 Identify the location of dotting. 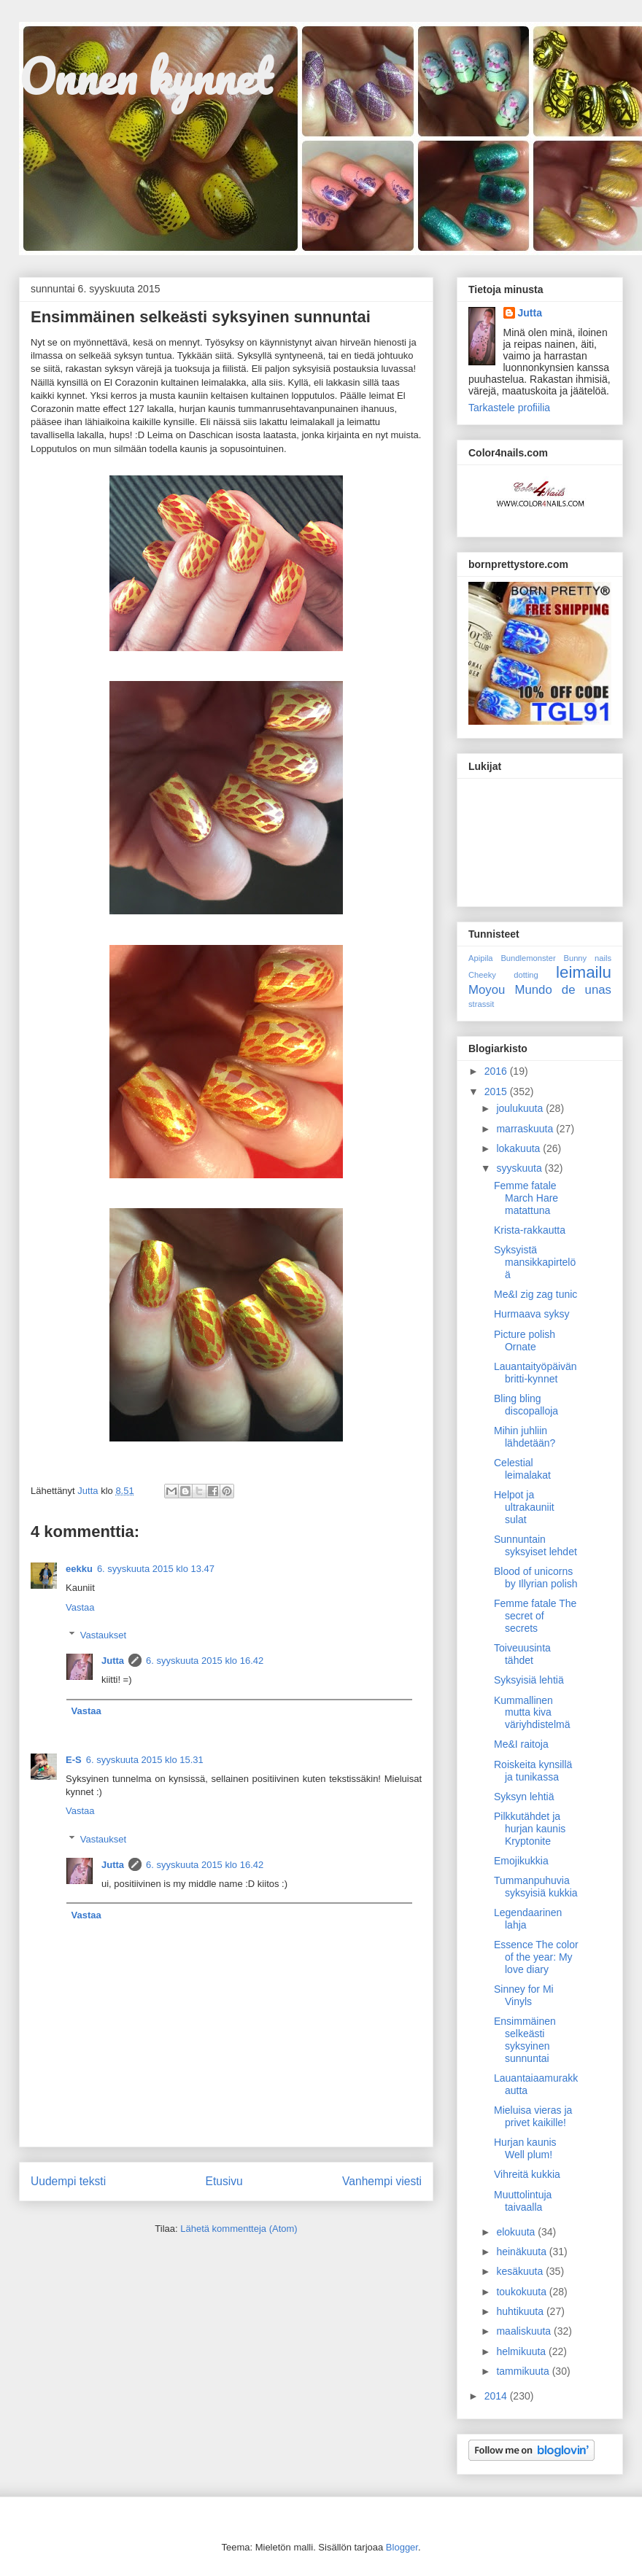
(526, 974).